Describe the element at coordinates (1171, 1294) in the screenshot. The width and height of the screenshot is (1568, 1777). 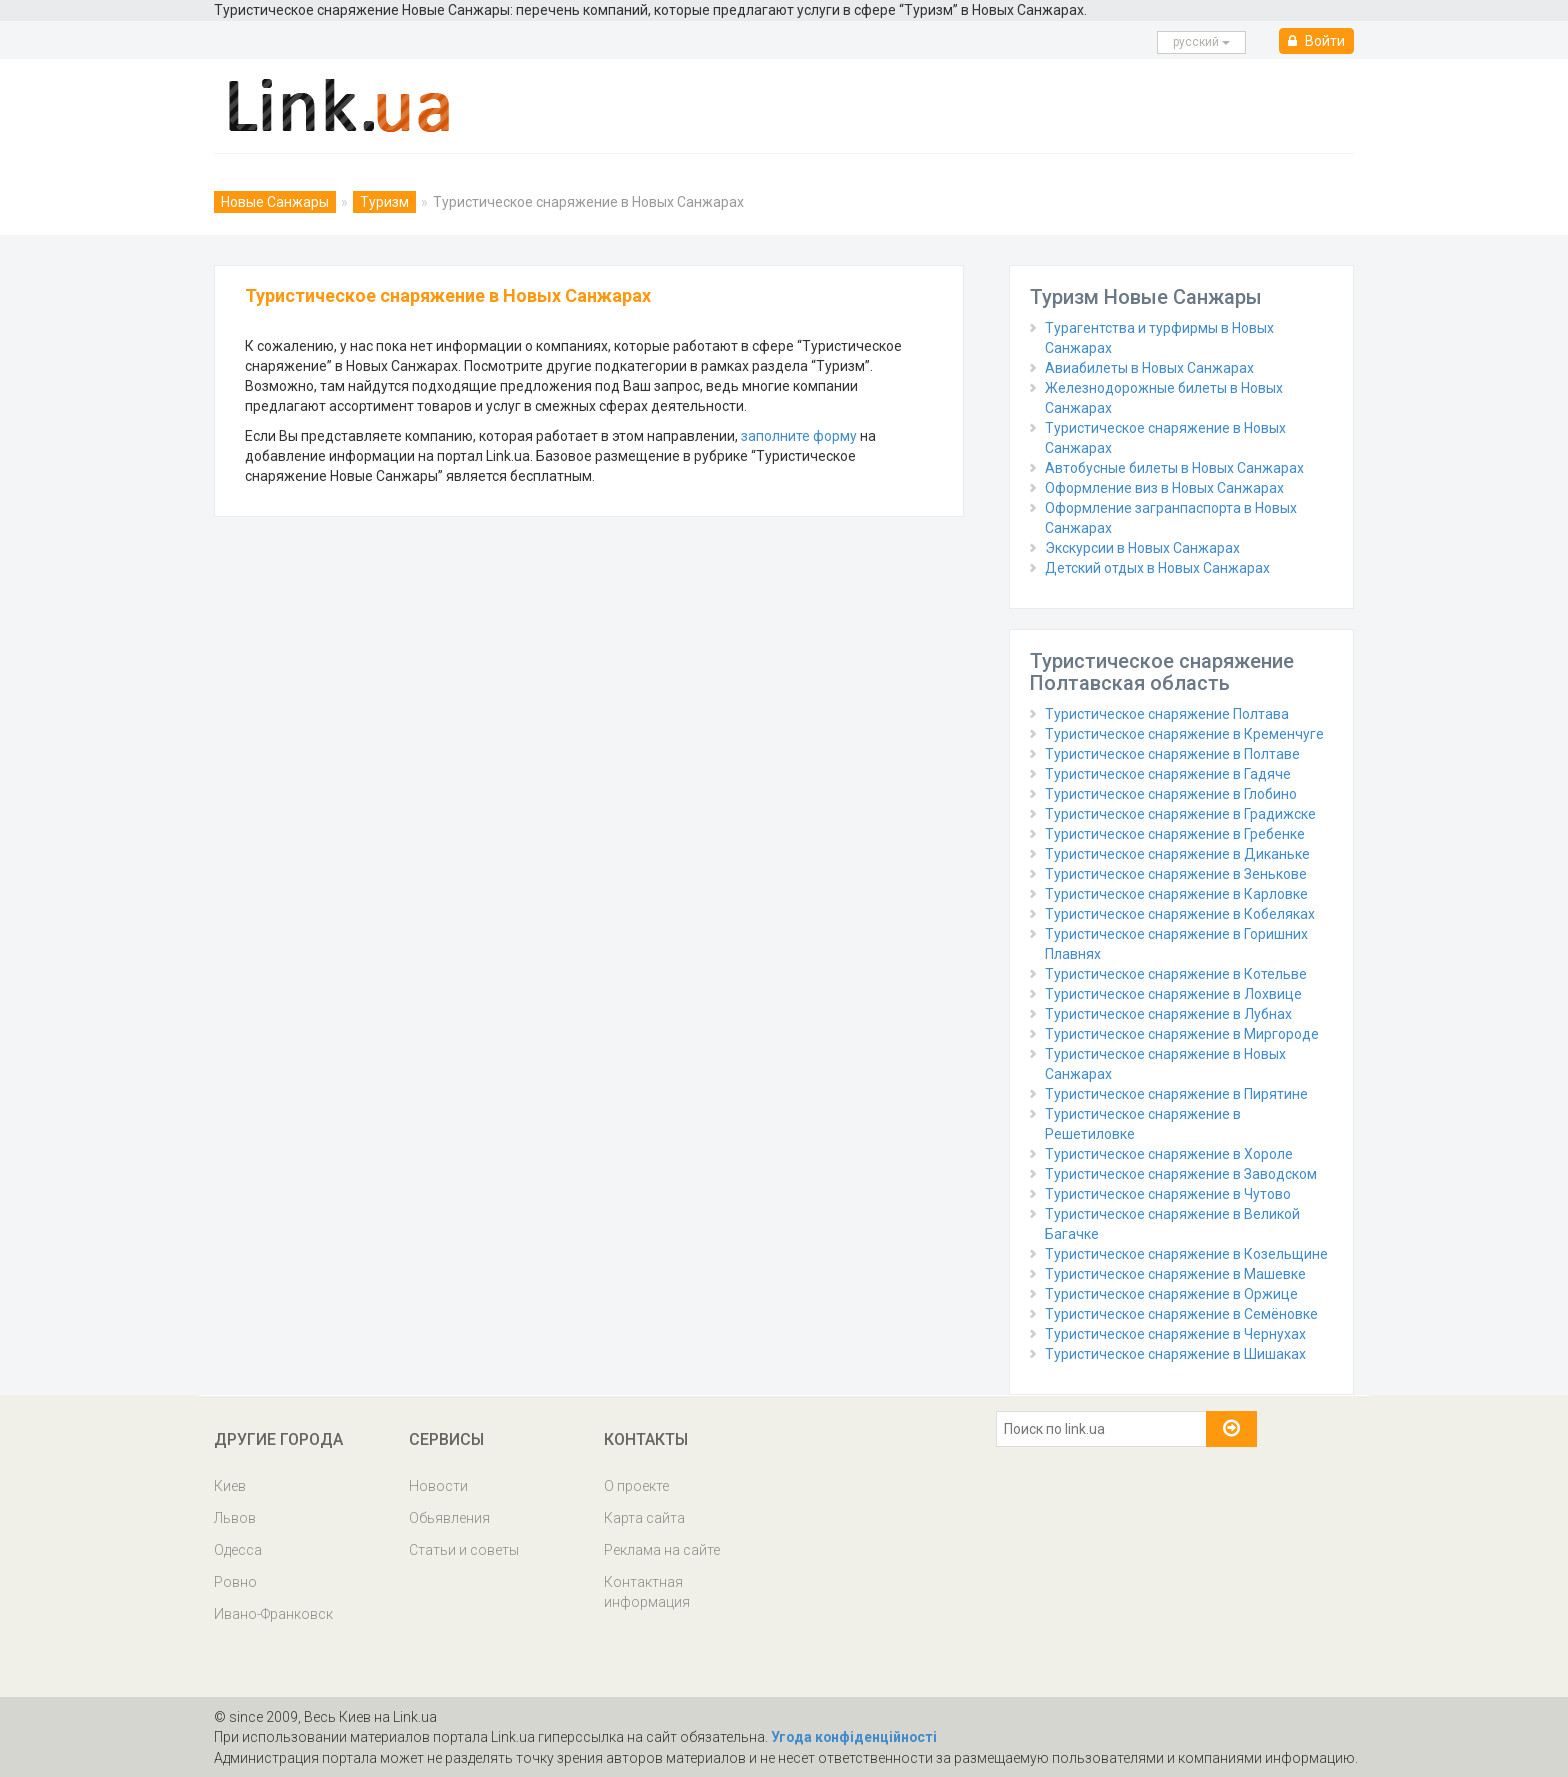
I see `Туристическое снаряжение в Оржице` at that location.